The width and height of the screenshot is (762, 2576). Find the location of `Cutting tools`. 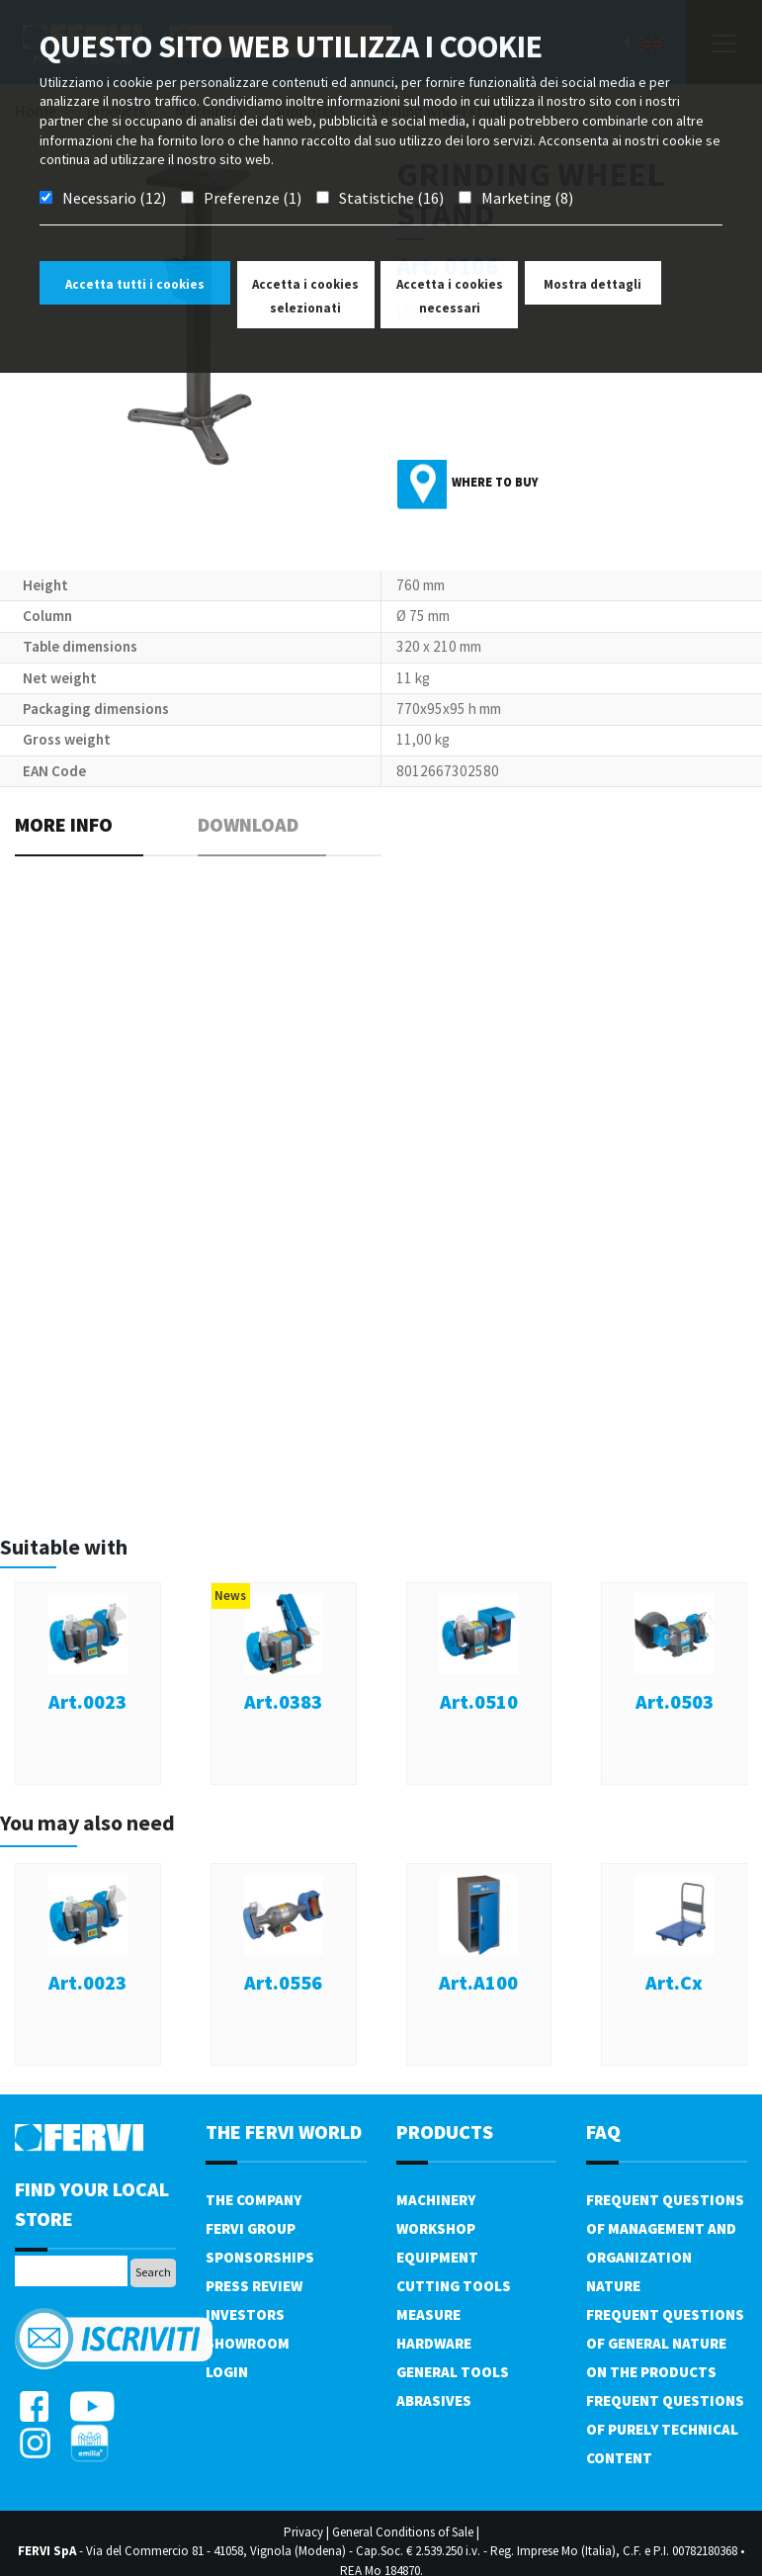

Cutting tools is located at coordinates (453, 2285).